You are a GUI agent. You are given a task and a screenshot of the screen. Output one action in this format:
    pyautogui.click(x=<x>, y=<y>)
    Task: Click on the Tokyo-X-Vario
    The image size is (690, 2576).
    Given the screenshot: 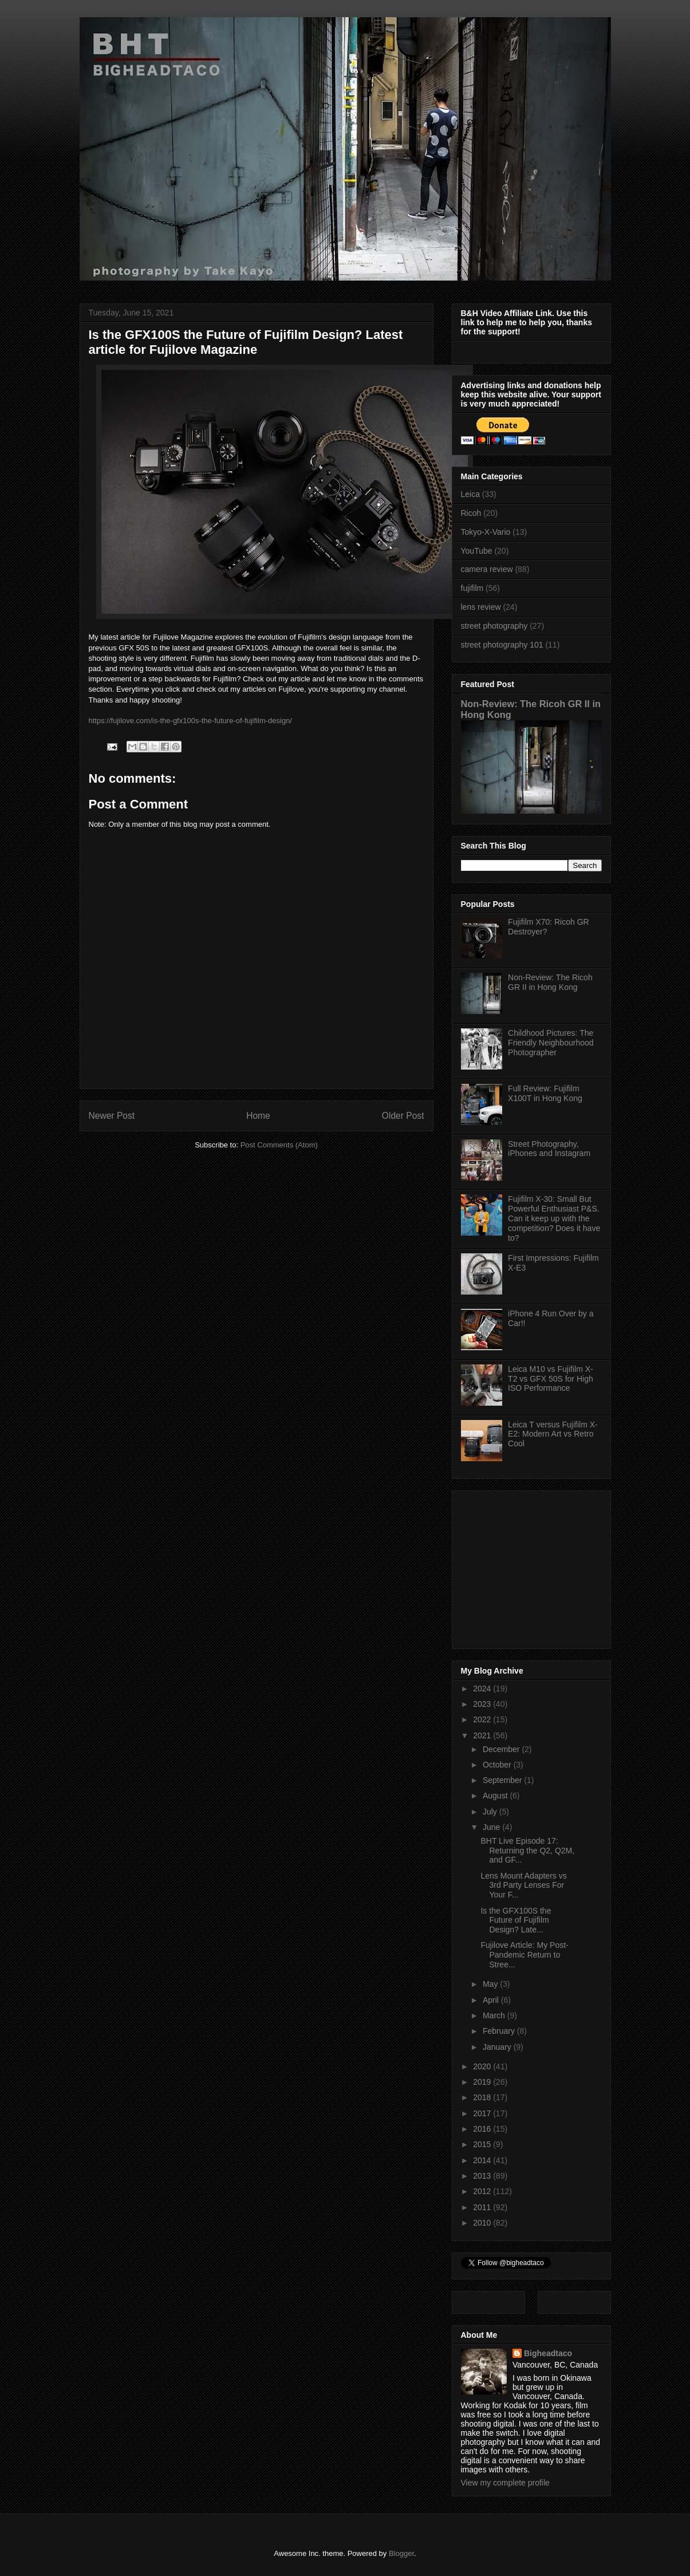 What is the action you would take?
    pyautogui.click(x=486, y=531)
    